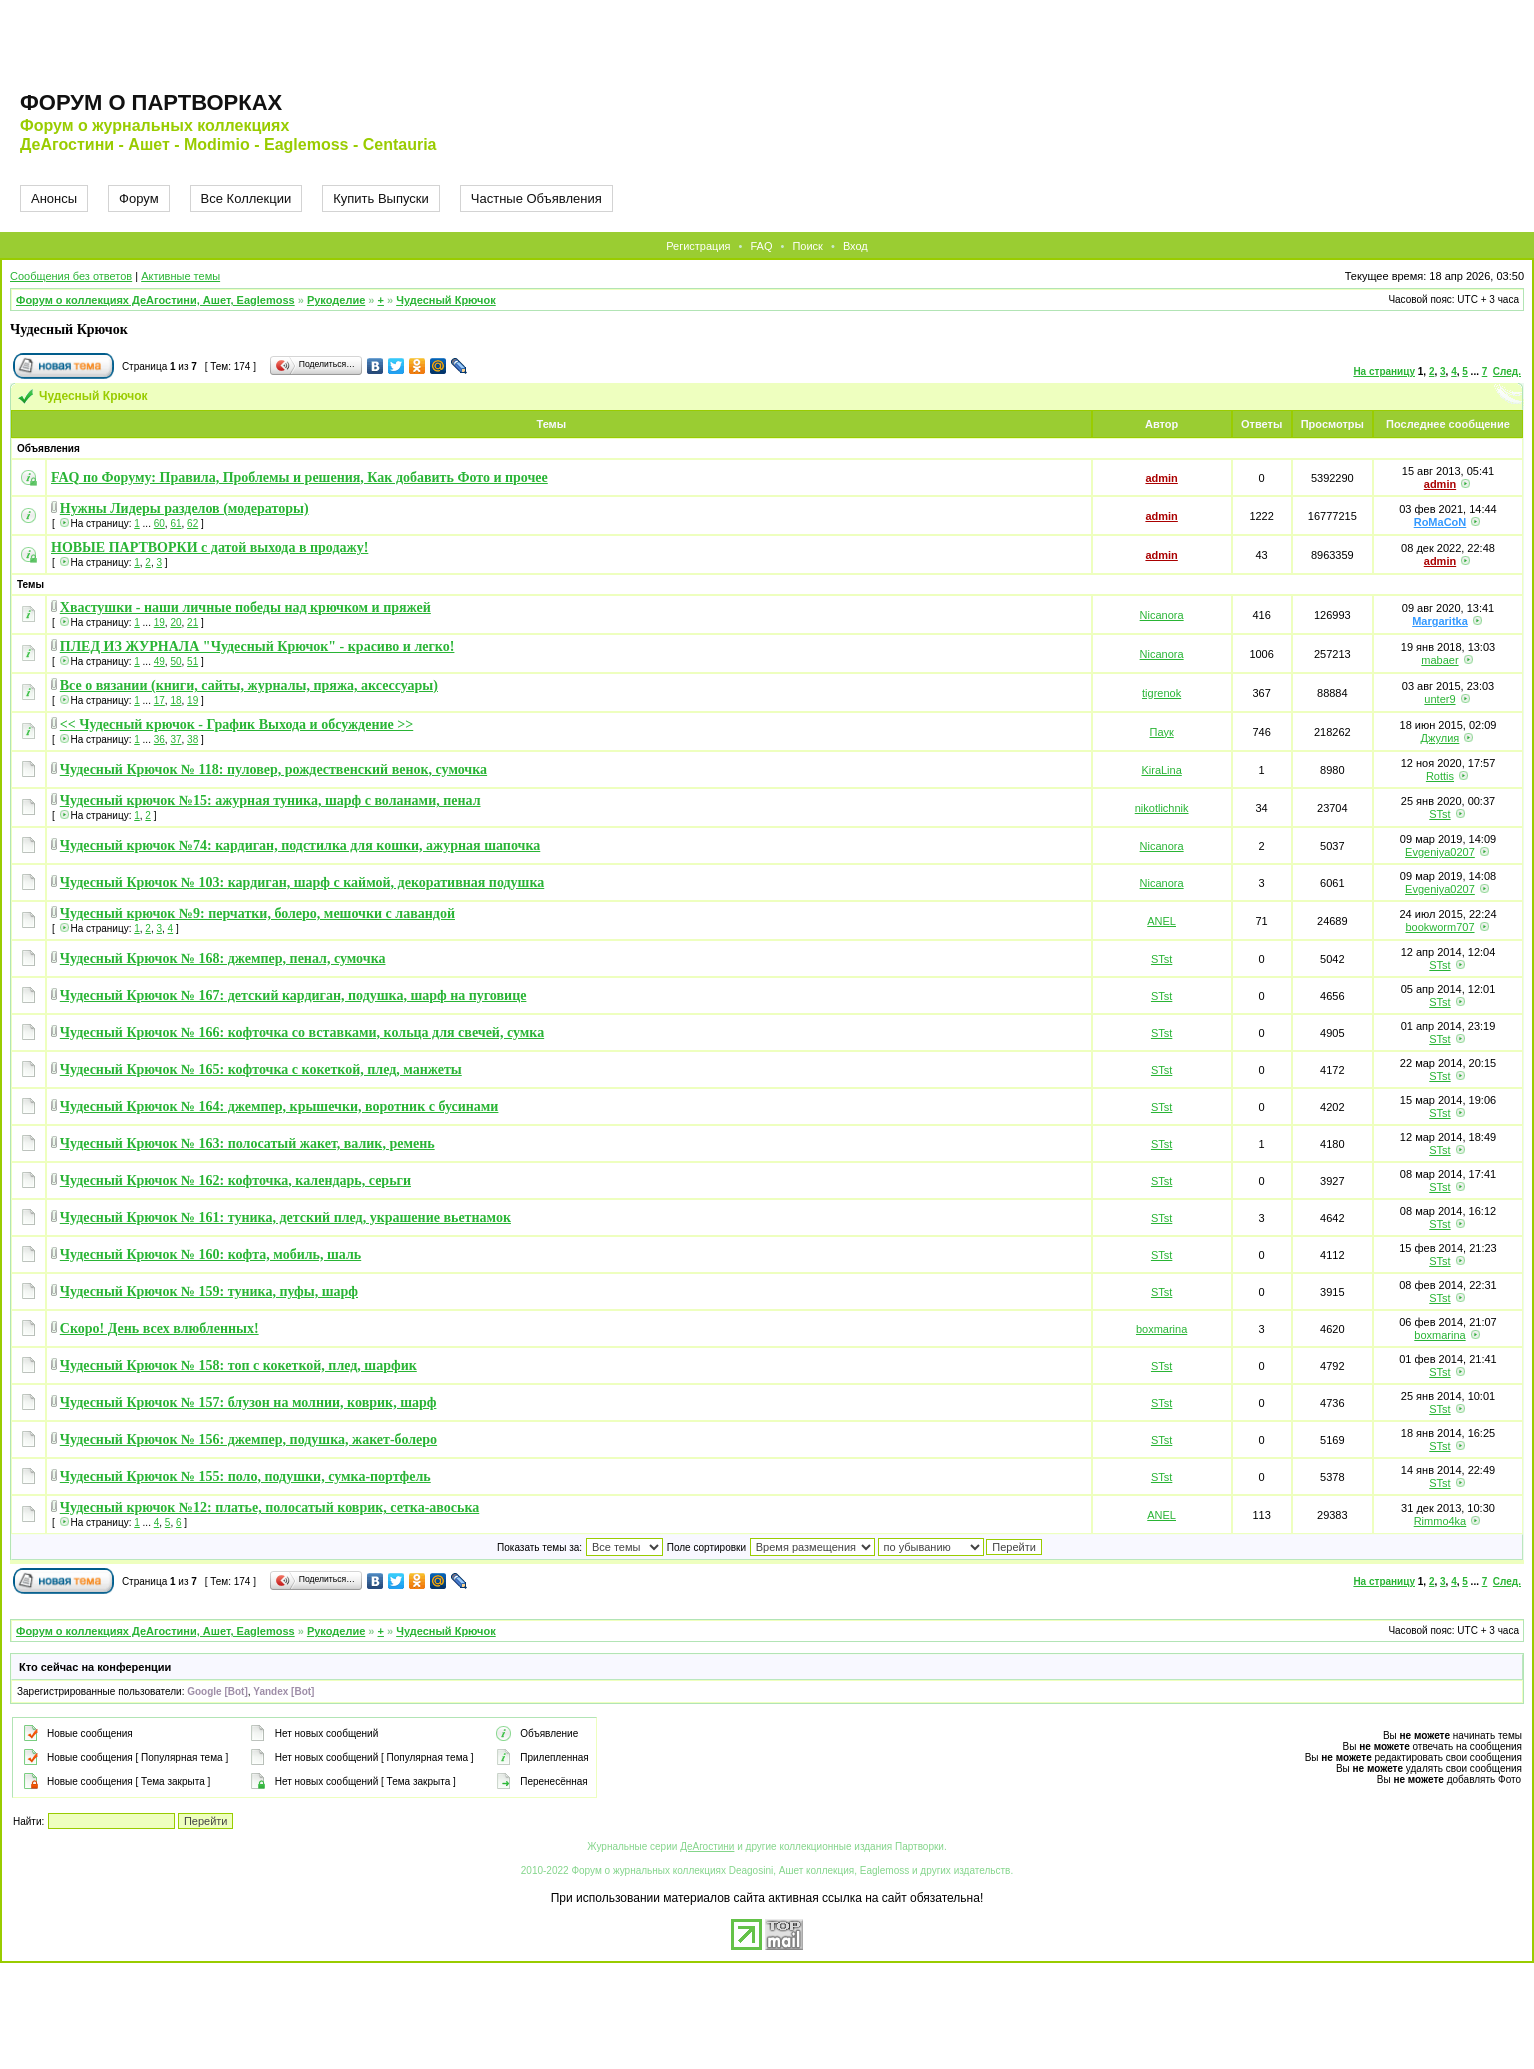 The image size is (1534, 2069). What do you see at coordinates (236, 724) in the screenshot?
I see `<< Чудесный крючок - График Выхода и обсуждение >>` at bounding box center [236, 724].